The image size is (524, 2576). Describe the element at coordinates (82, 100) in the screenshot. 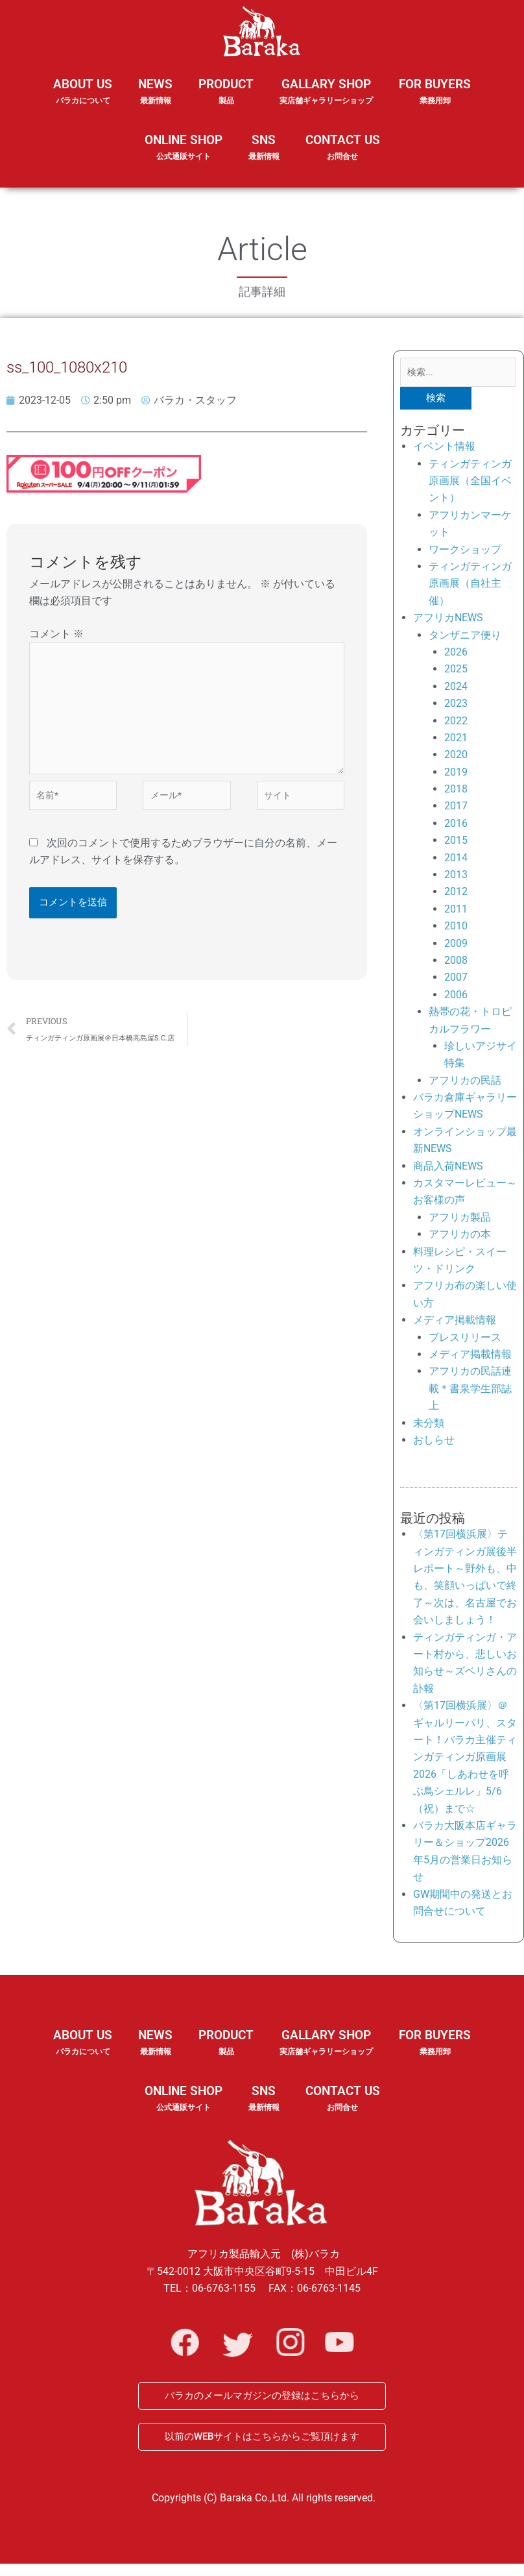

I see `ABOUT US` at that location.